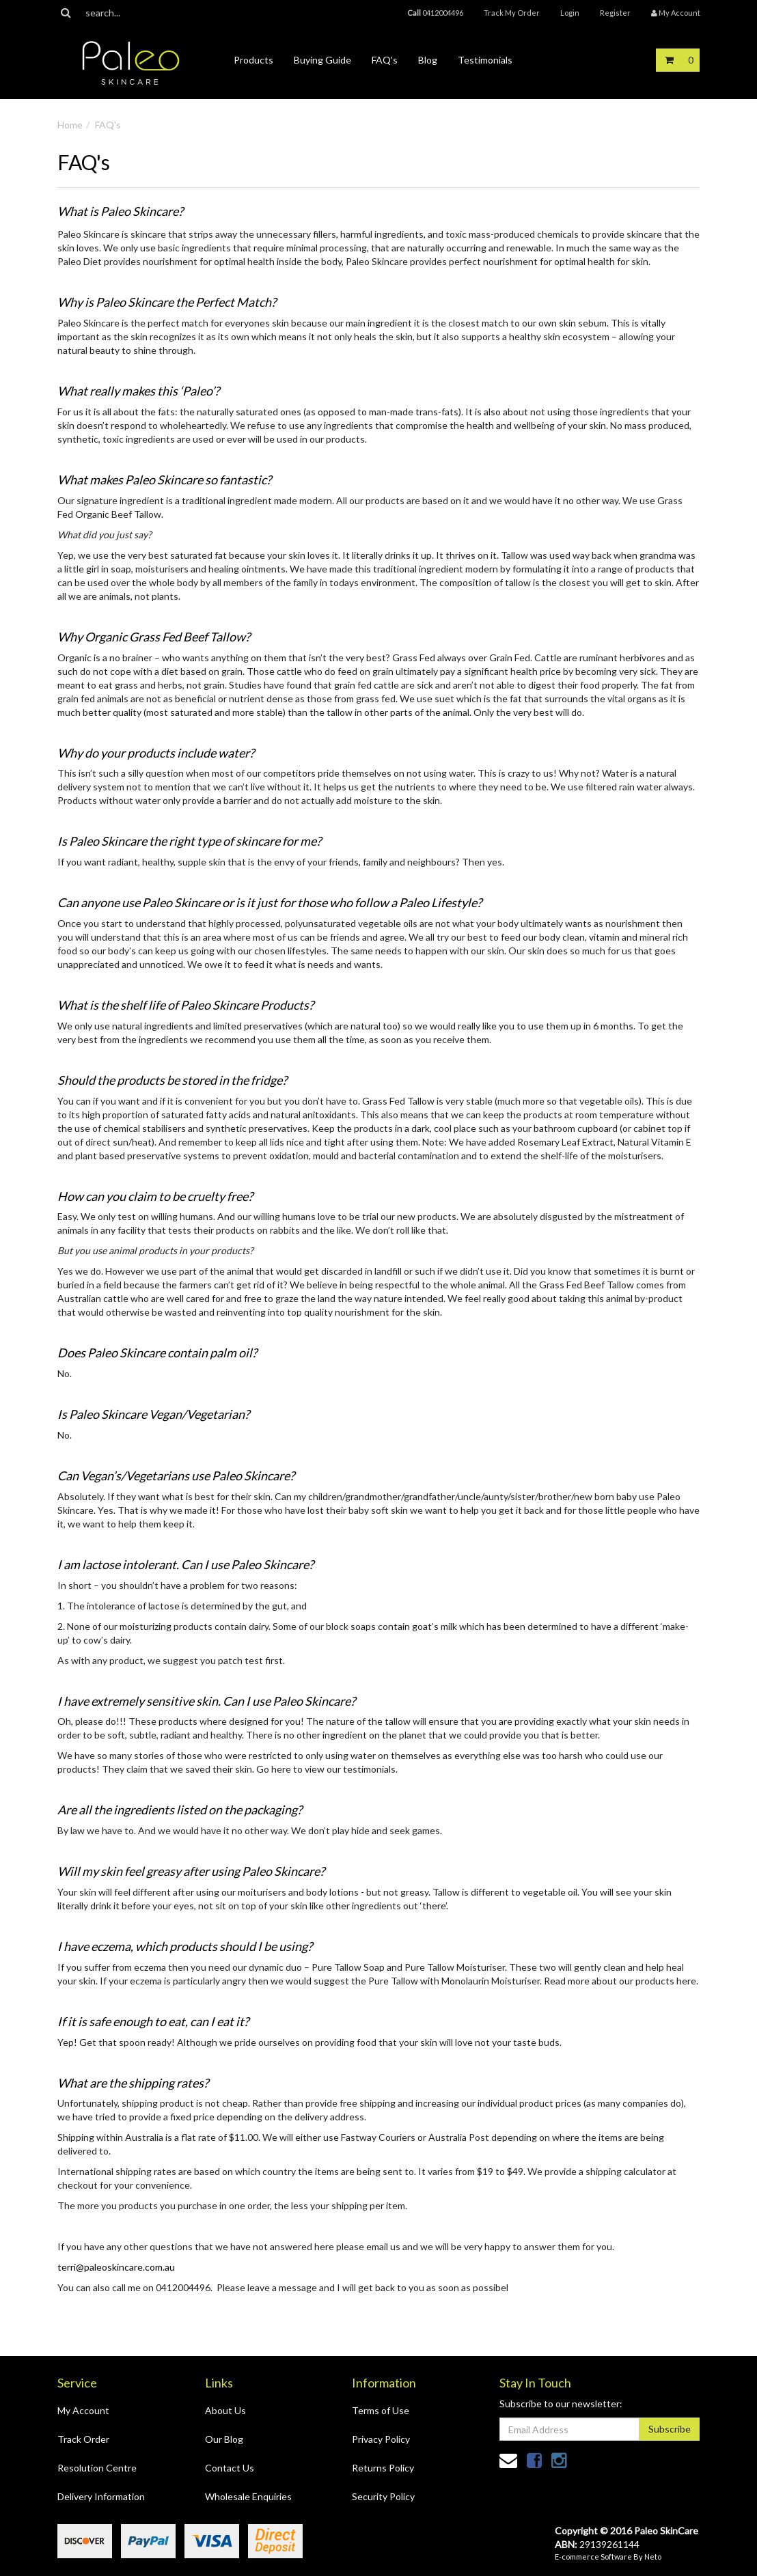  What do you see at coordinates (225, 2410) in the screenshot?
I see `About Us` at bounding box center [225, 2410].